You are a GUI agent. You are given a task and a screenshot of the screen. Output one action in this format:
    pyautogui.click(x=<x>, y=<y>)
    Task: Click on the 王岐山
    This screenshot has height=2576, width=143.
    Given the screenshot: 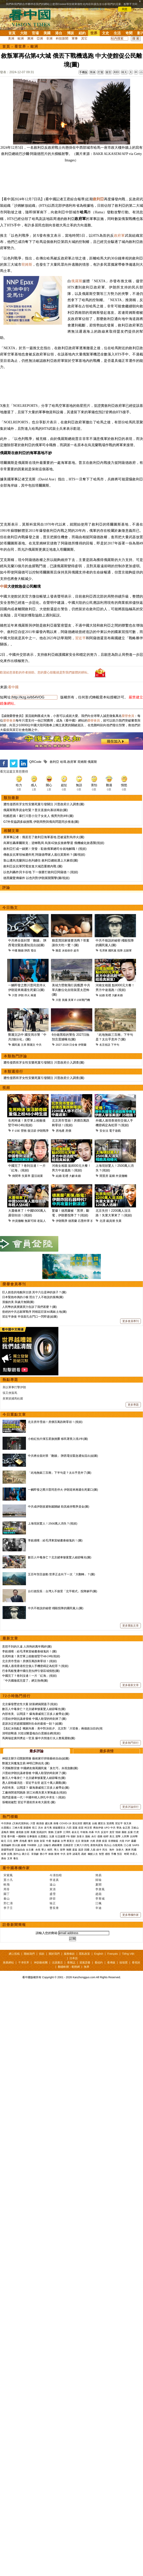 What is the action you would take?
    pyautogui.click(x=135, y=1827)
    